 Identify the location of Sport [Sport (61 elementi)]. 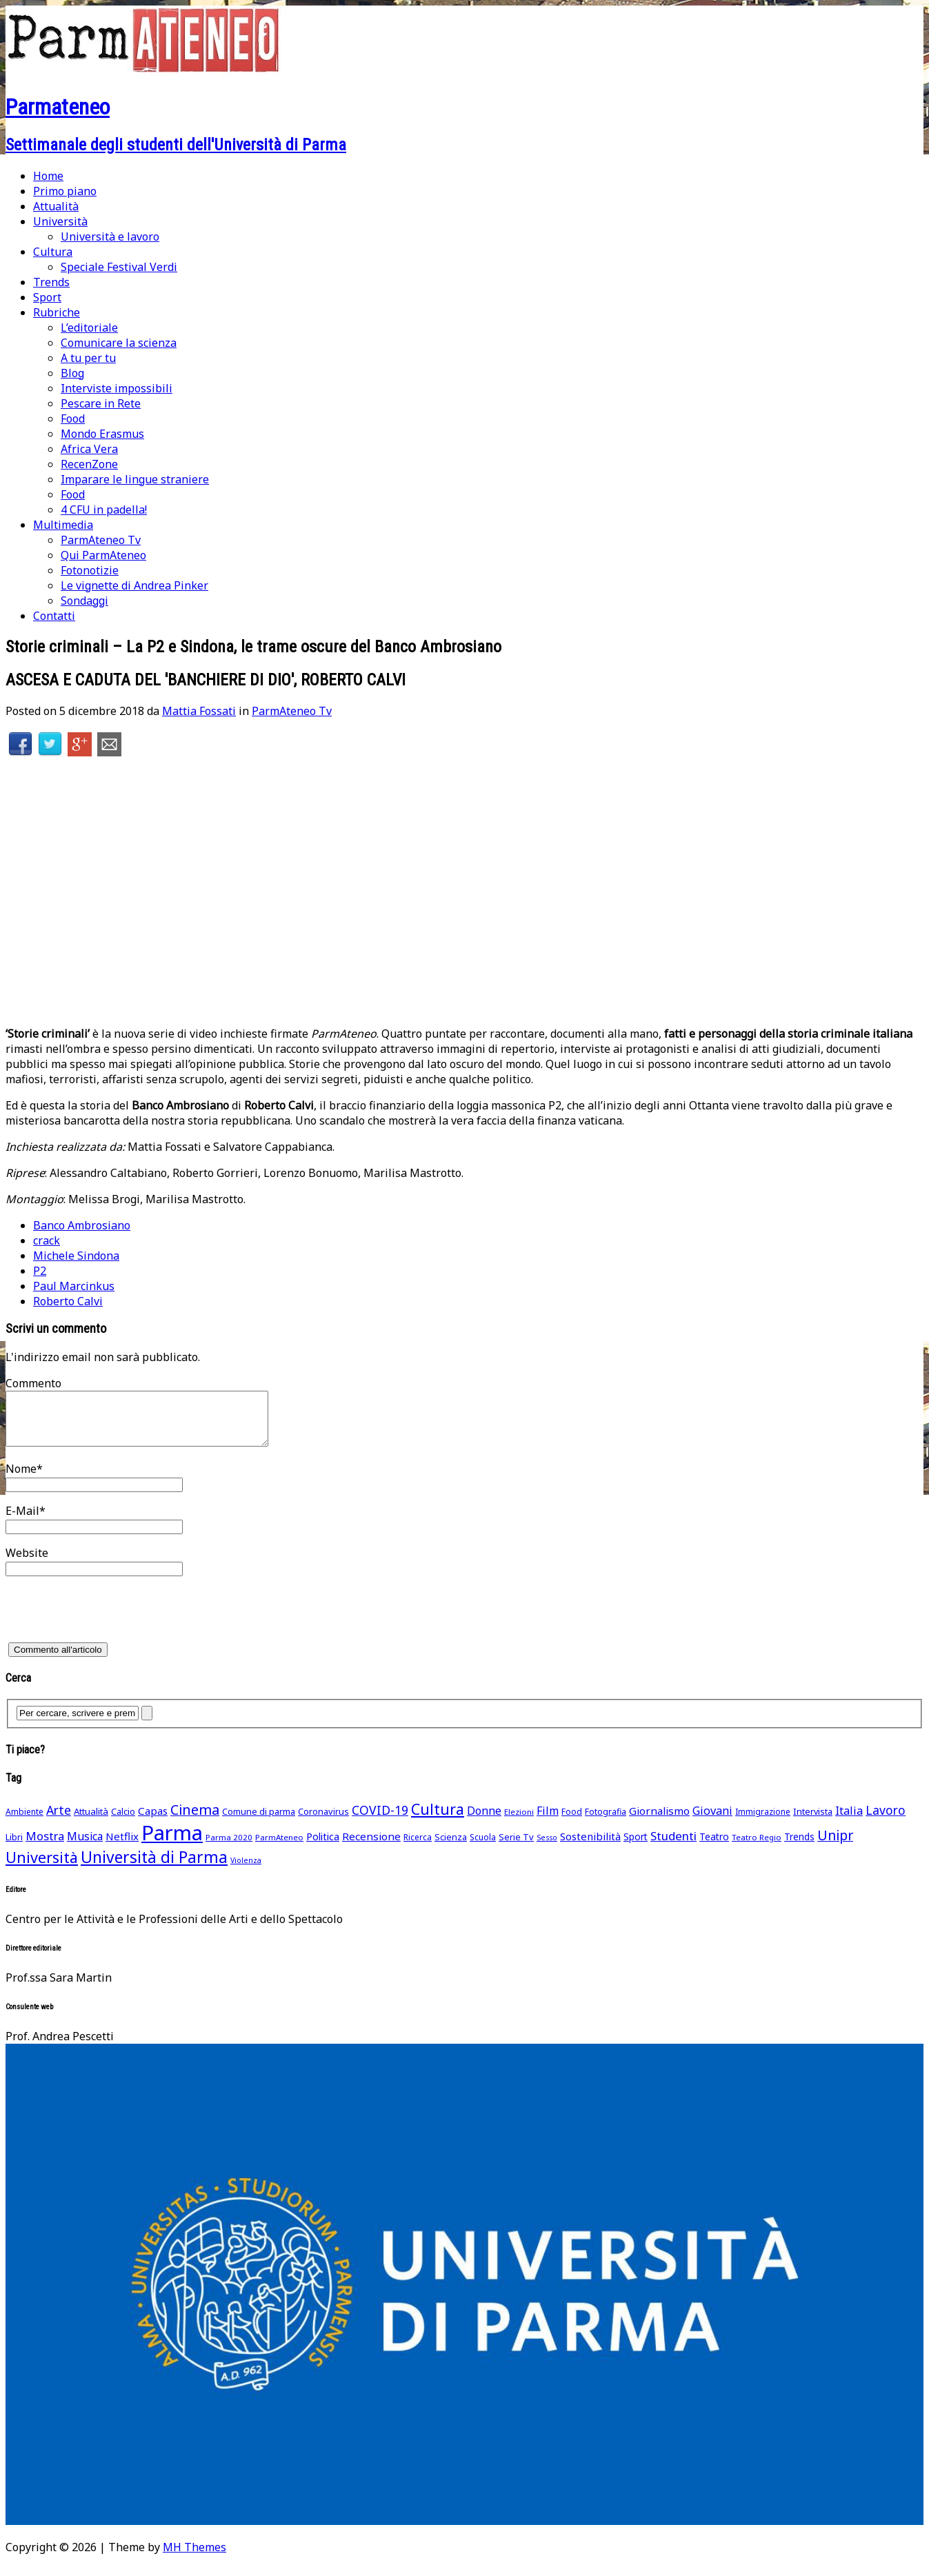
(635, 1846).